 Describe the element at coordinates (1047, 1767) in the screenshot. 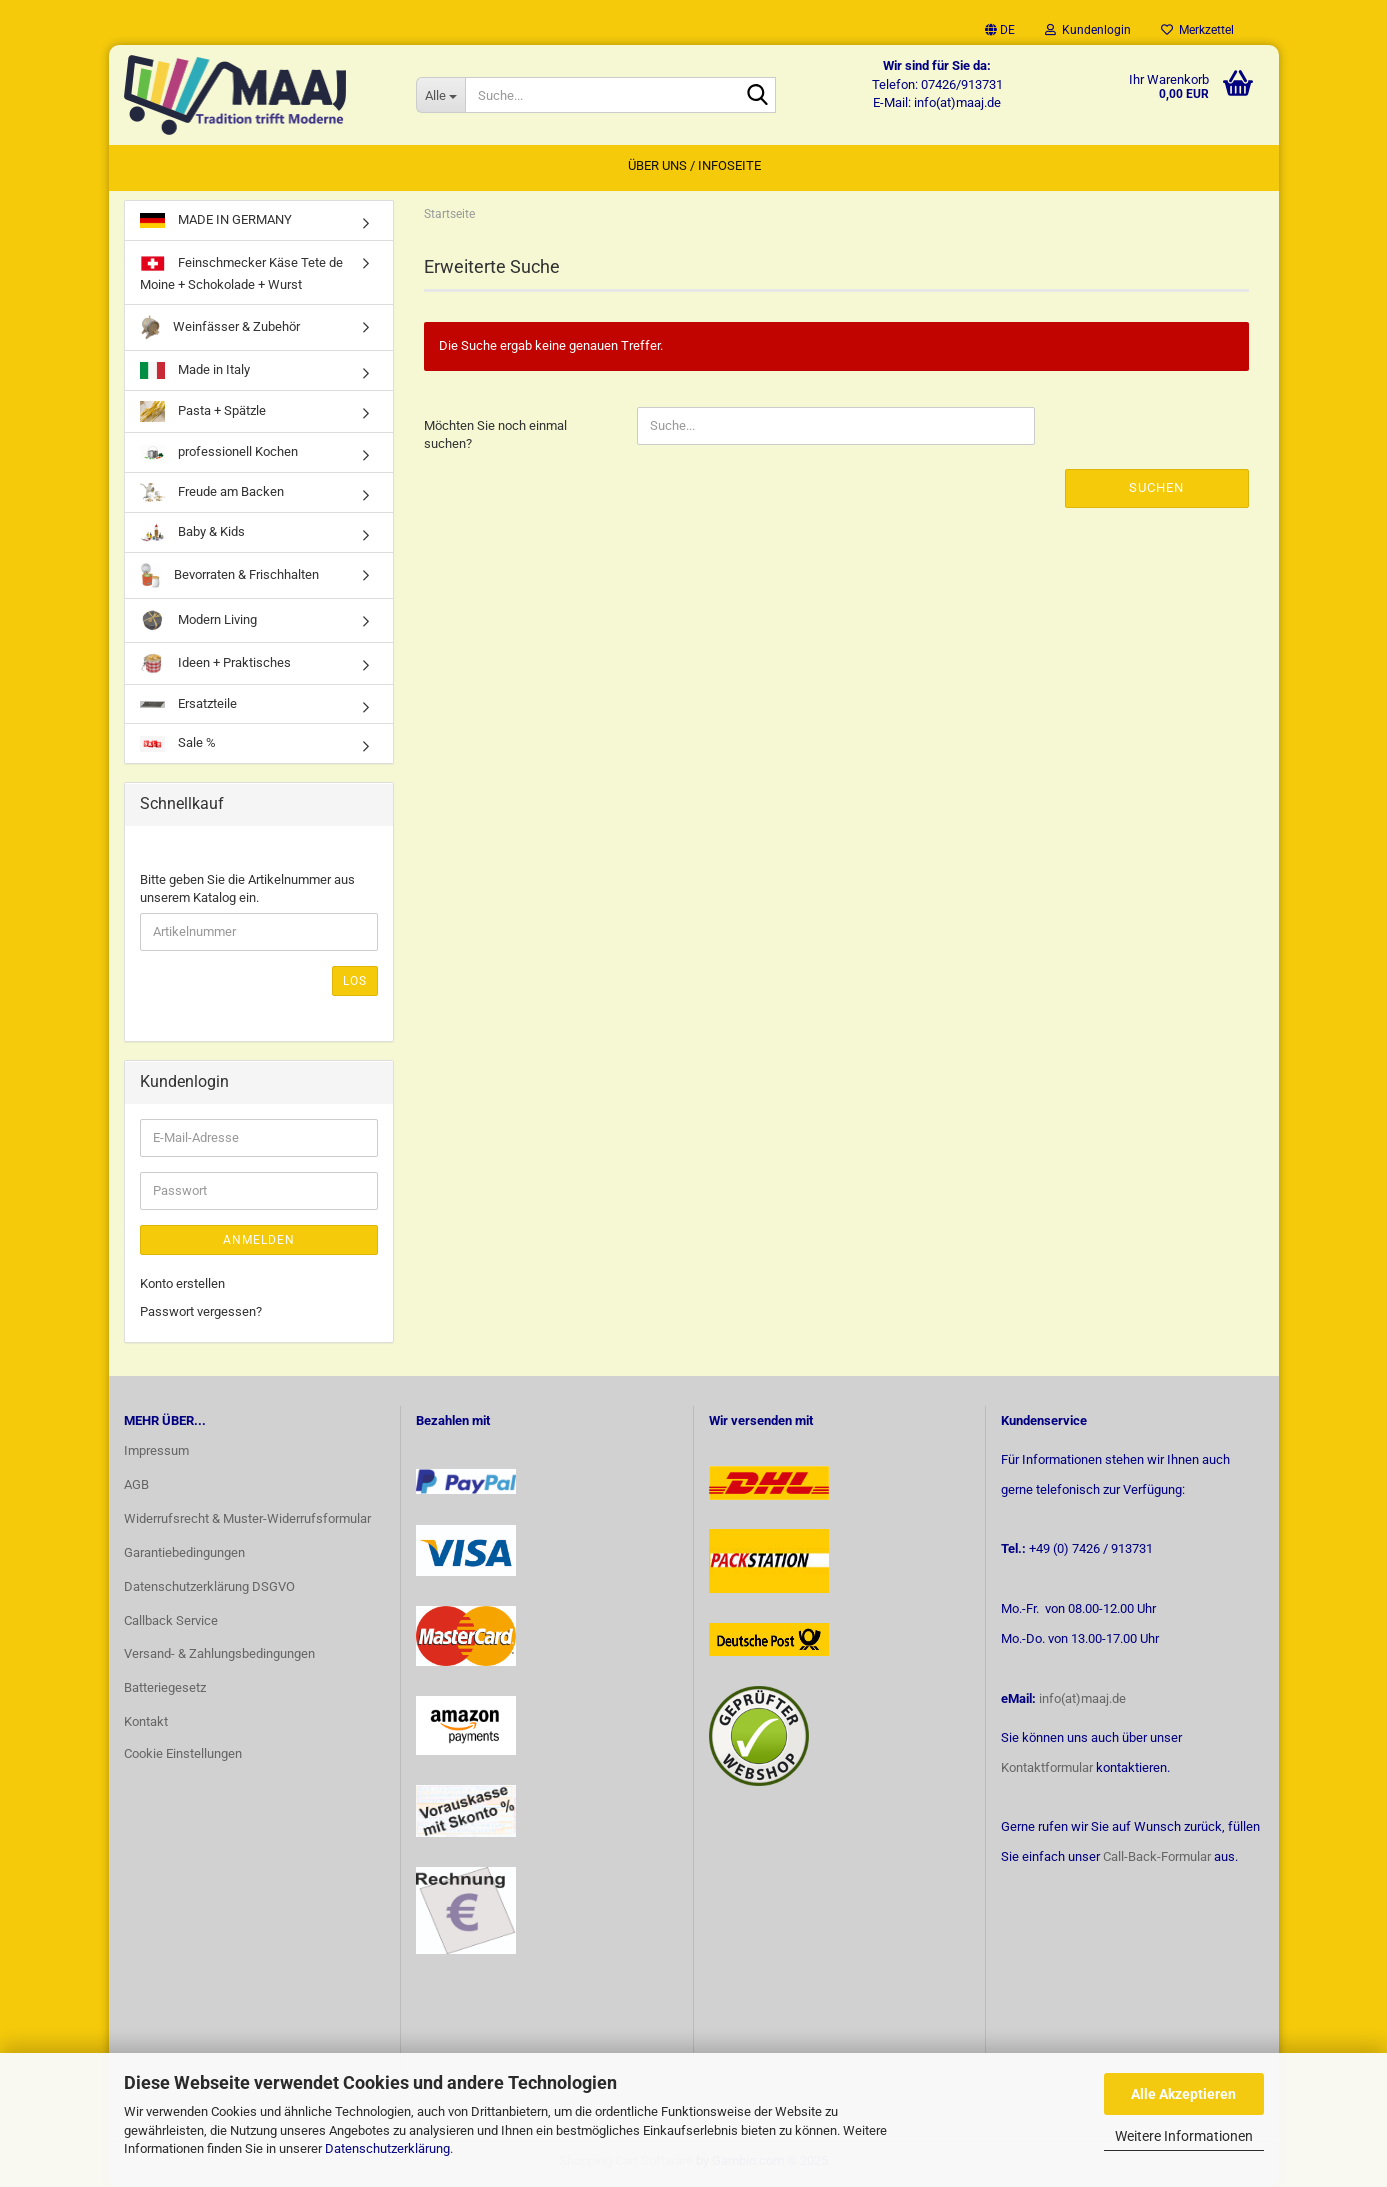

I see `Kontaktformular` at that location.